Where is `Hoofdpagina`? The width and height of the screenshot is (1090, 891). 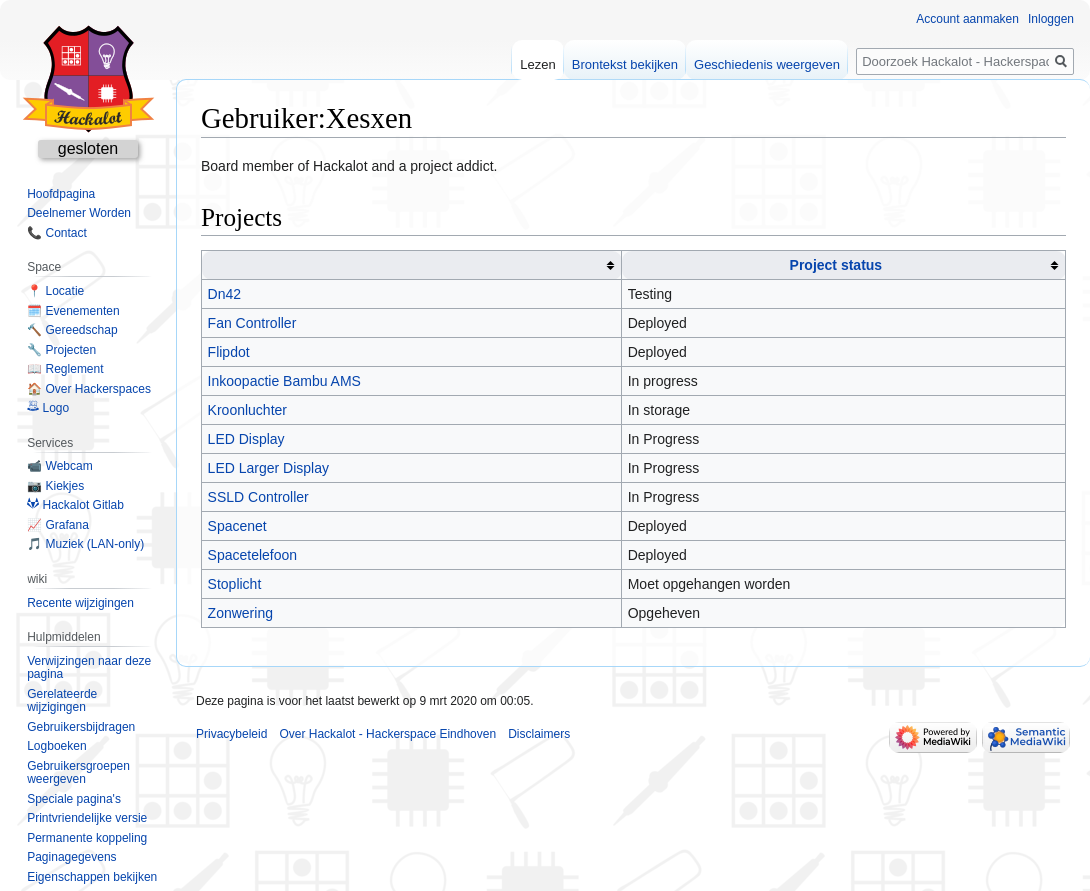 Hoofdpagina is located at coordinates (61, 194).